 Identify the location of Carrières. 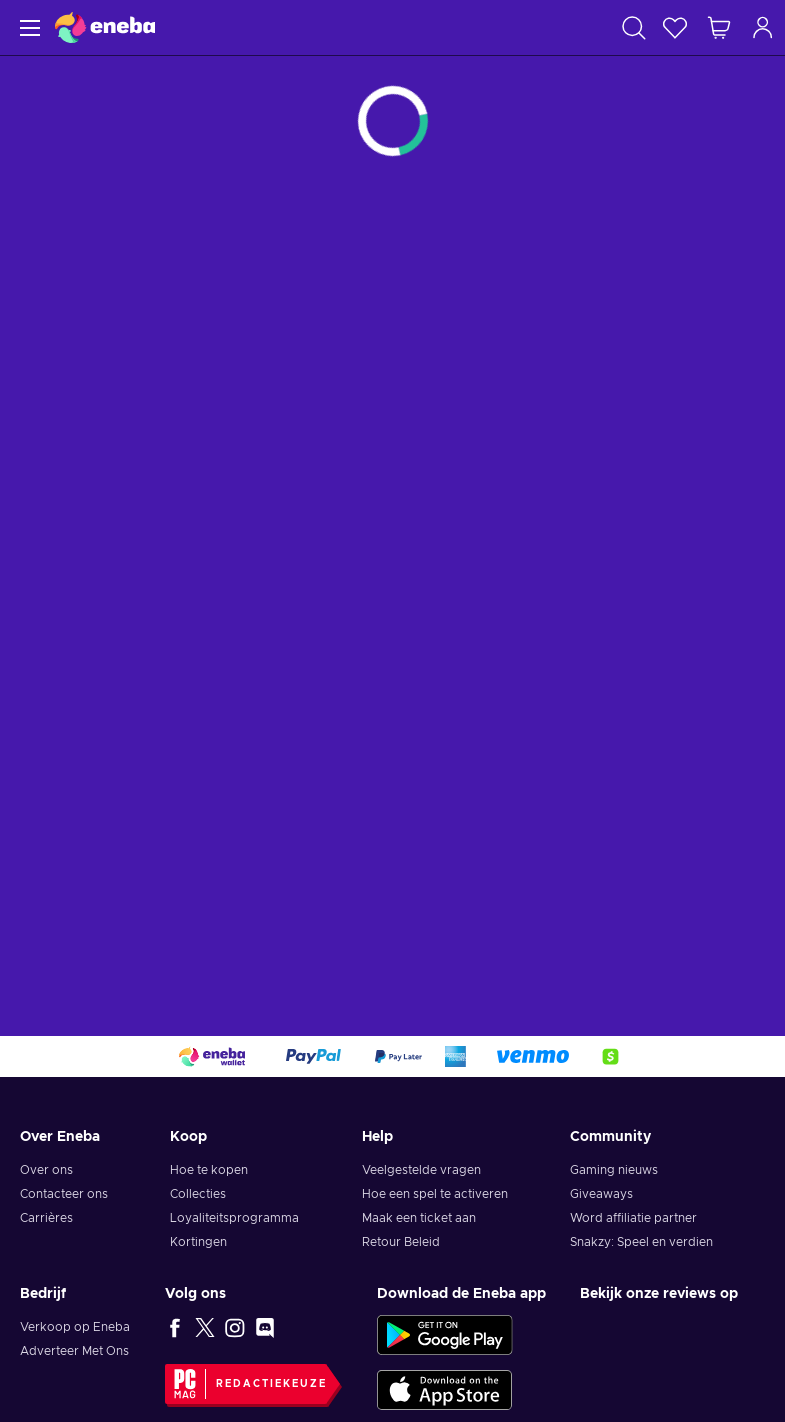
(46, 1218).